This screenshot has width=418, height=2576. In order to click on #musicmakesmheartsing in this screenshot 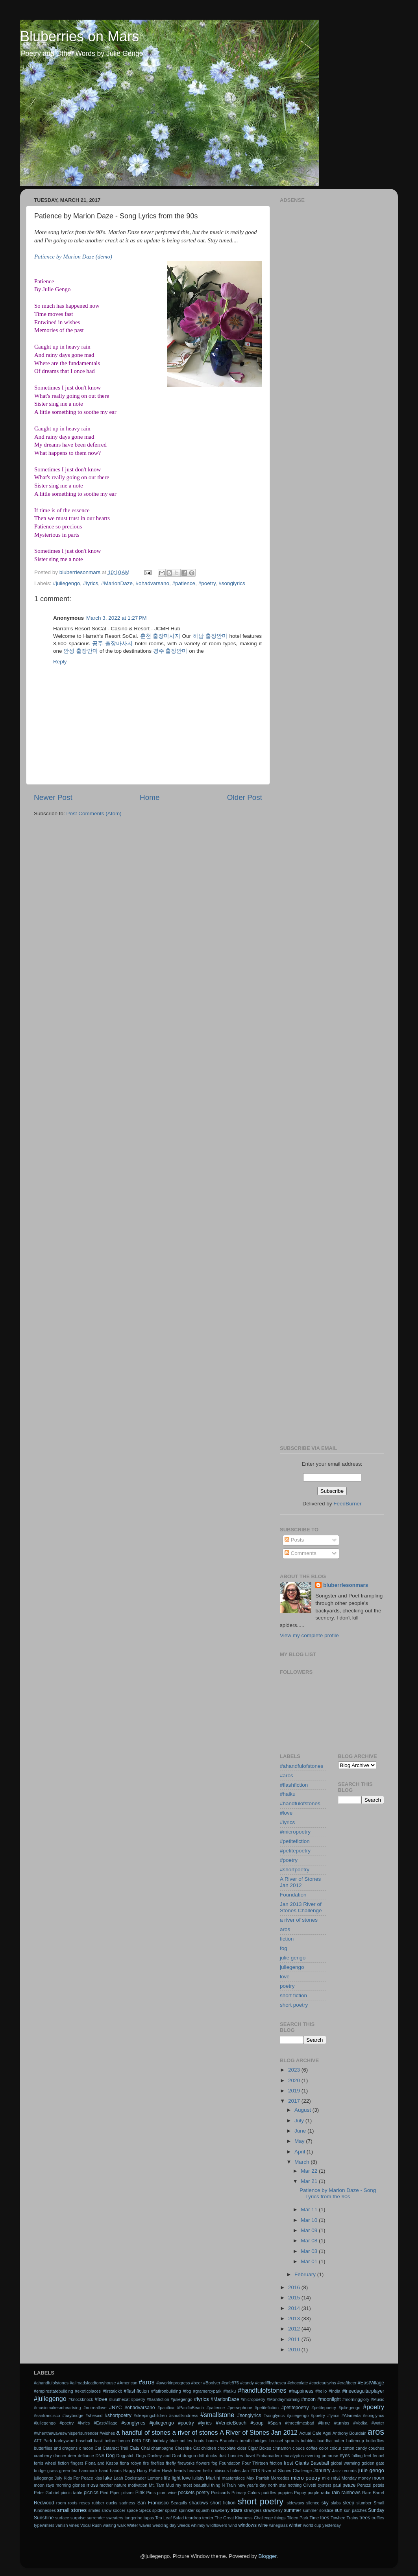, I will do `click(57, 2407)`.